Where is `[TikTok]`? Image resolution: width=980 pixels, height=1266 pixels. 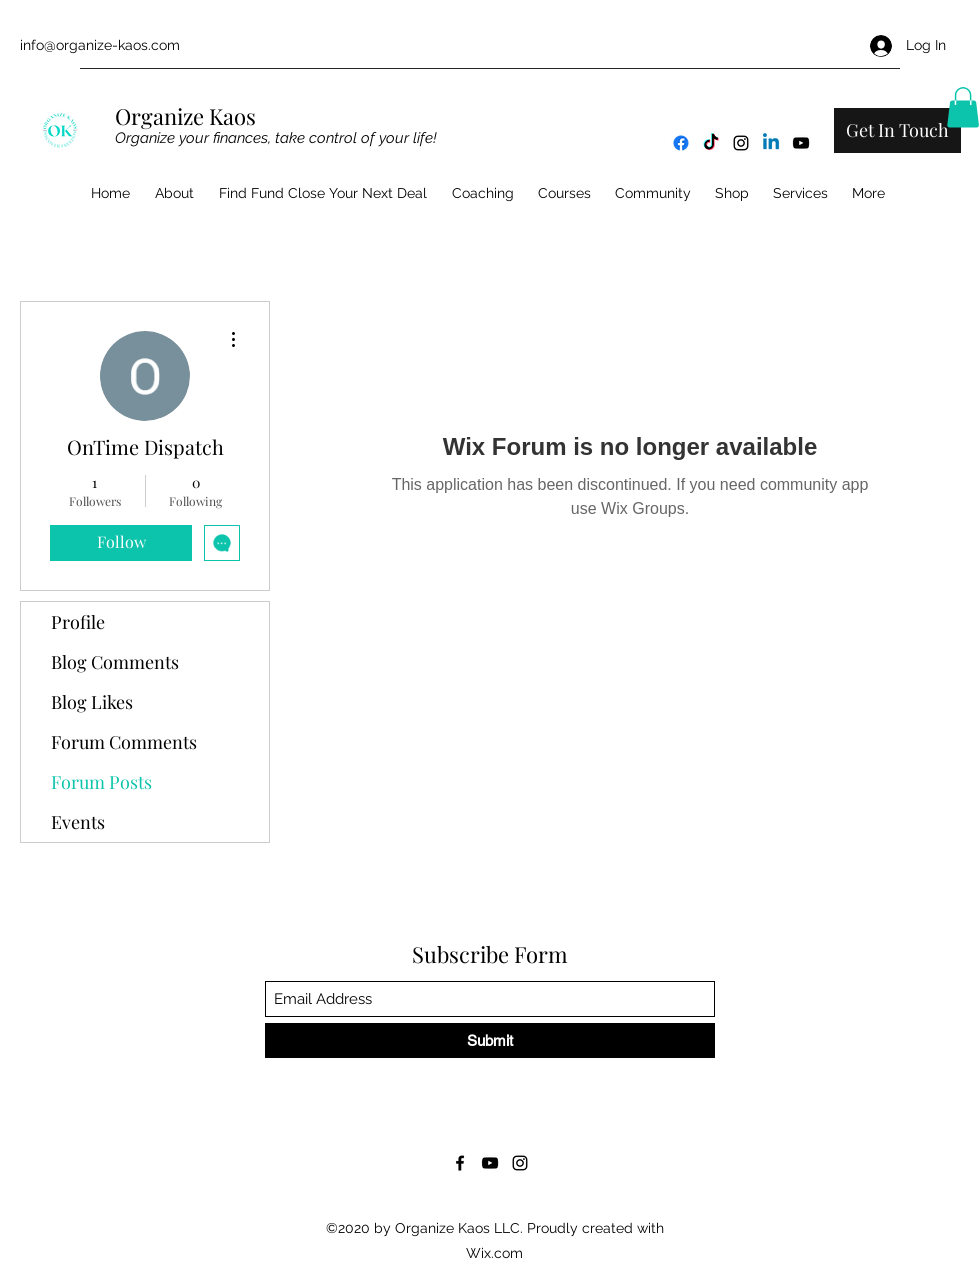
[TikTok] is located at coordinates (711, 143).